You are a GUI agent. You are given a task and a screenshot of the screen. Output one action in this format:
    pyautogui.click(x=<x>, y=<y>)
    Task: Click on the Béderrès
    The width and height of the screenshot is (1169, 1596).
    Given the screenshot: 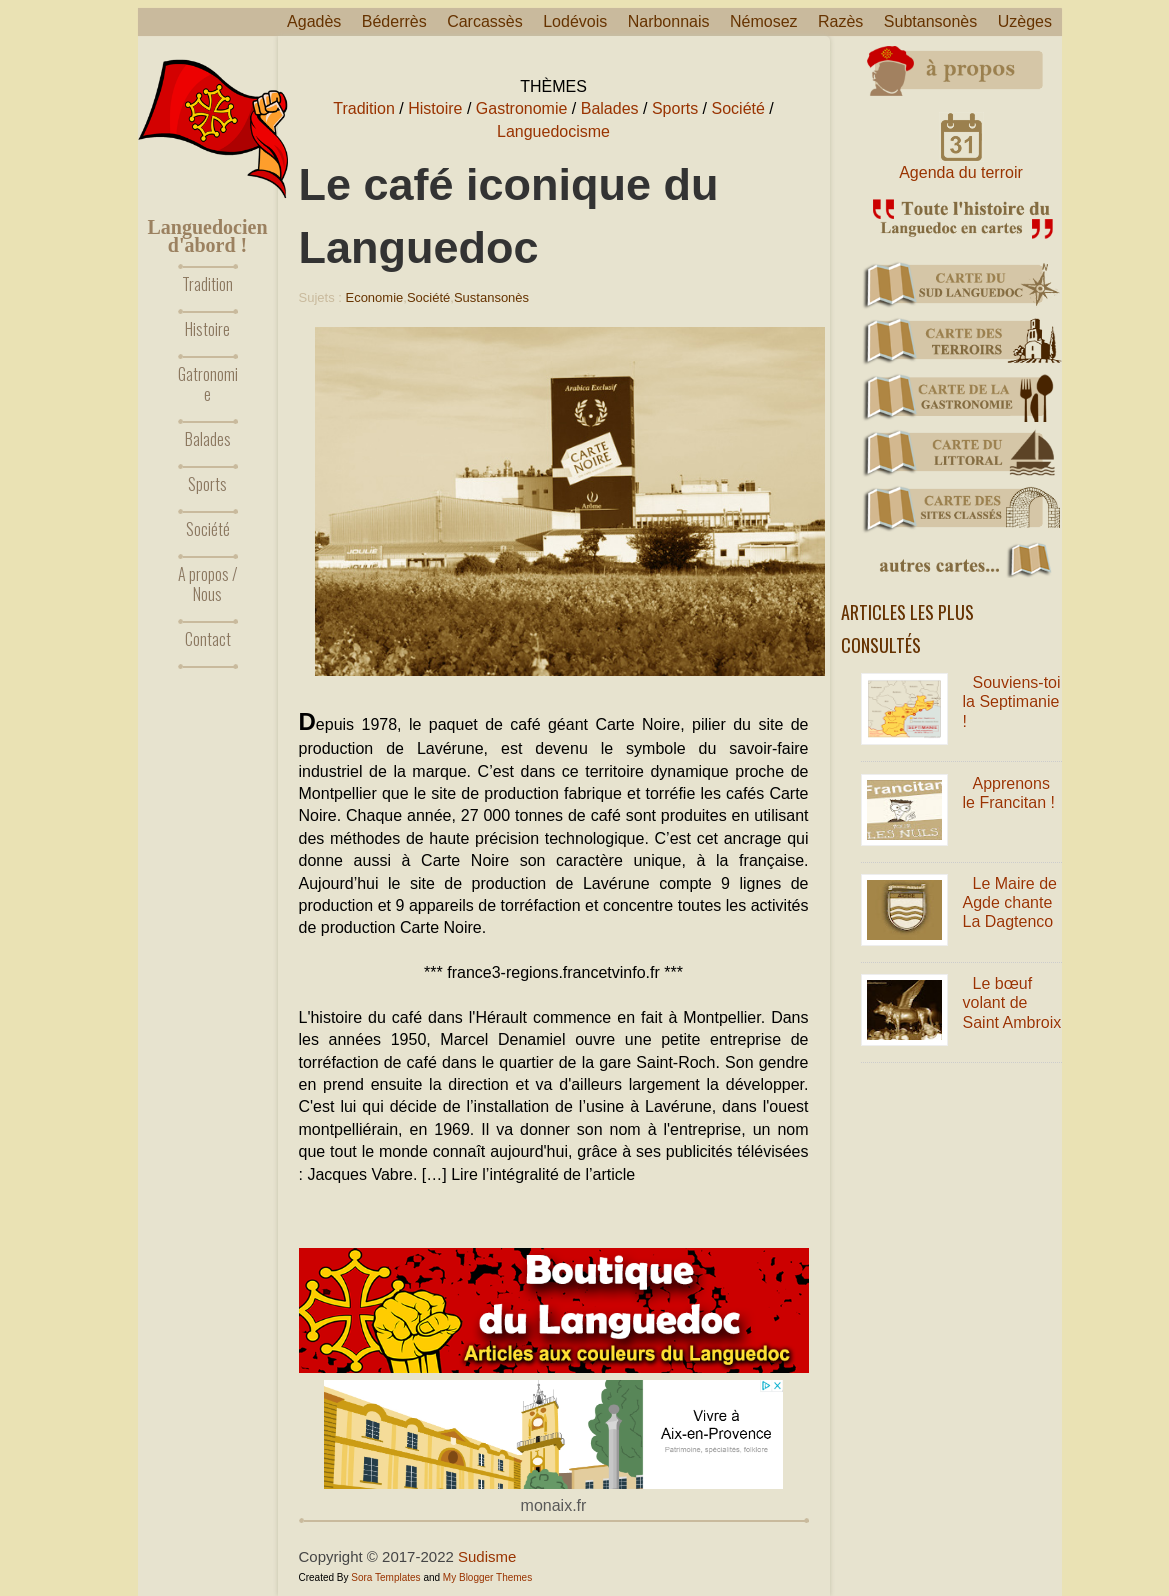 What is the action you would take?
    pyautogui.click(x=394, y=21)
    